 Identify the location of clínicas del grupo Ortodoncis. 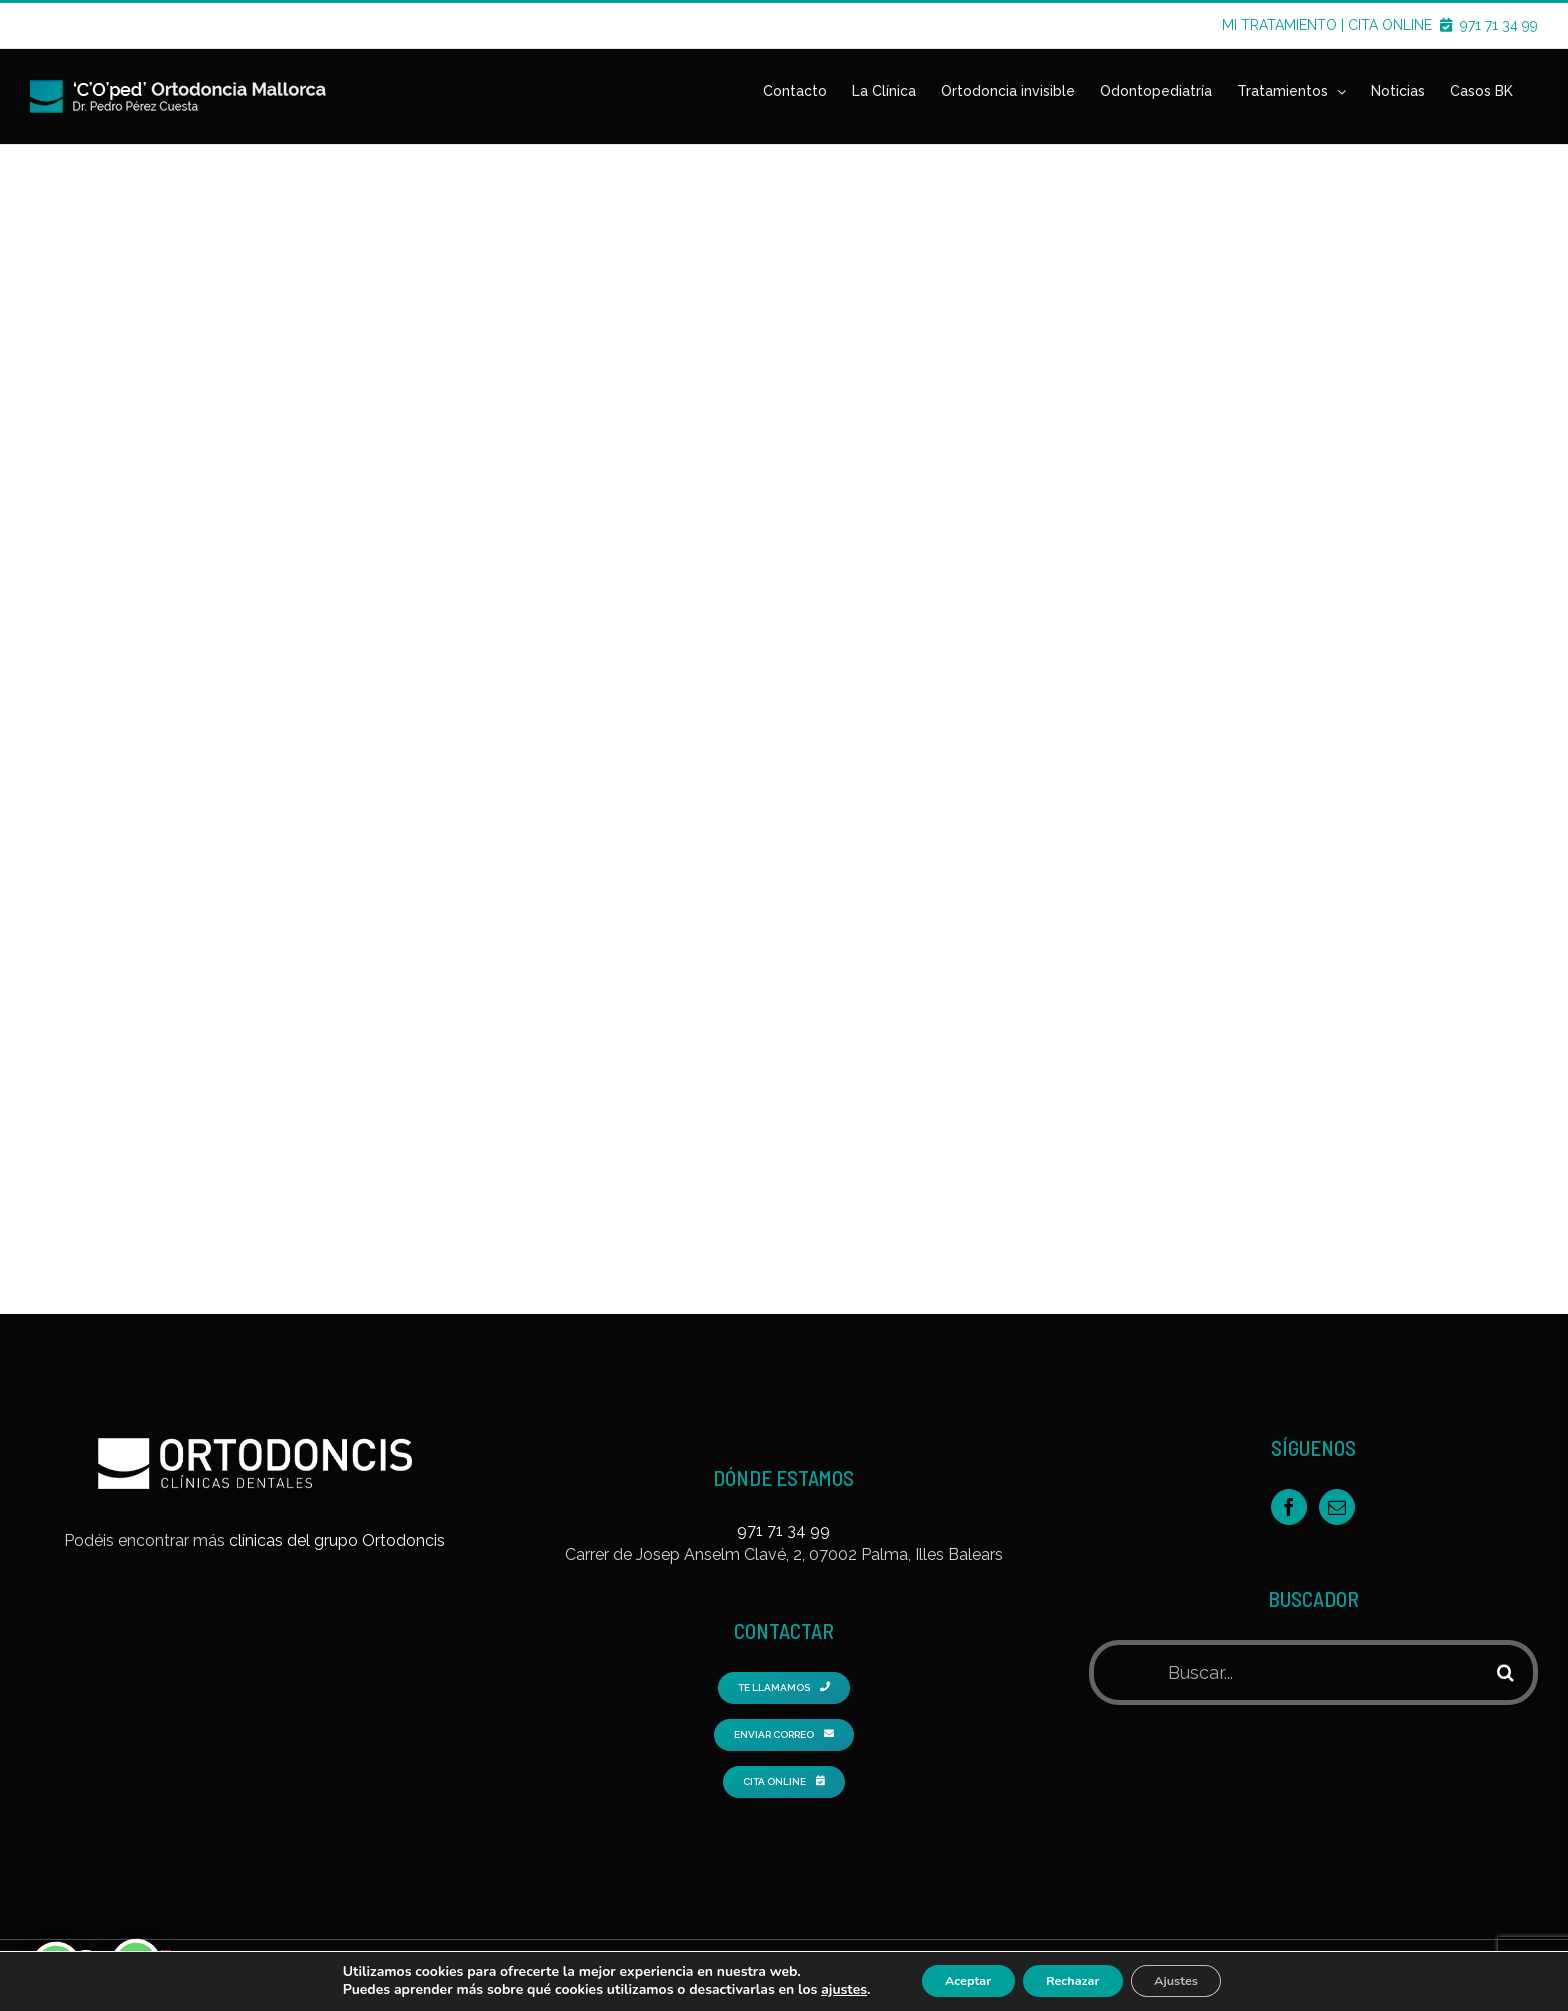
(337, 1526).